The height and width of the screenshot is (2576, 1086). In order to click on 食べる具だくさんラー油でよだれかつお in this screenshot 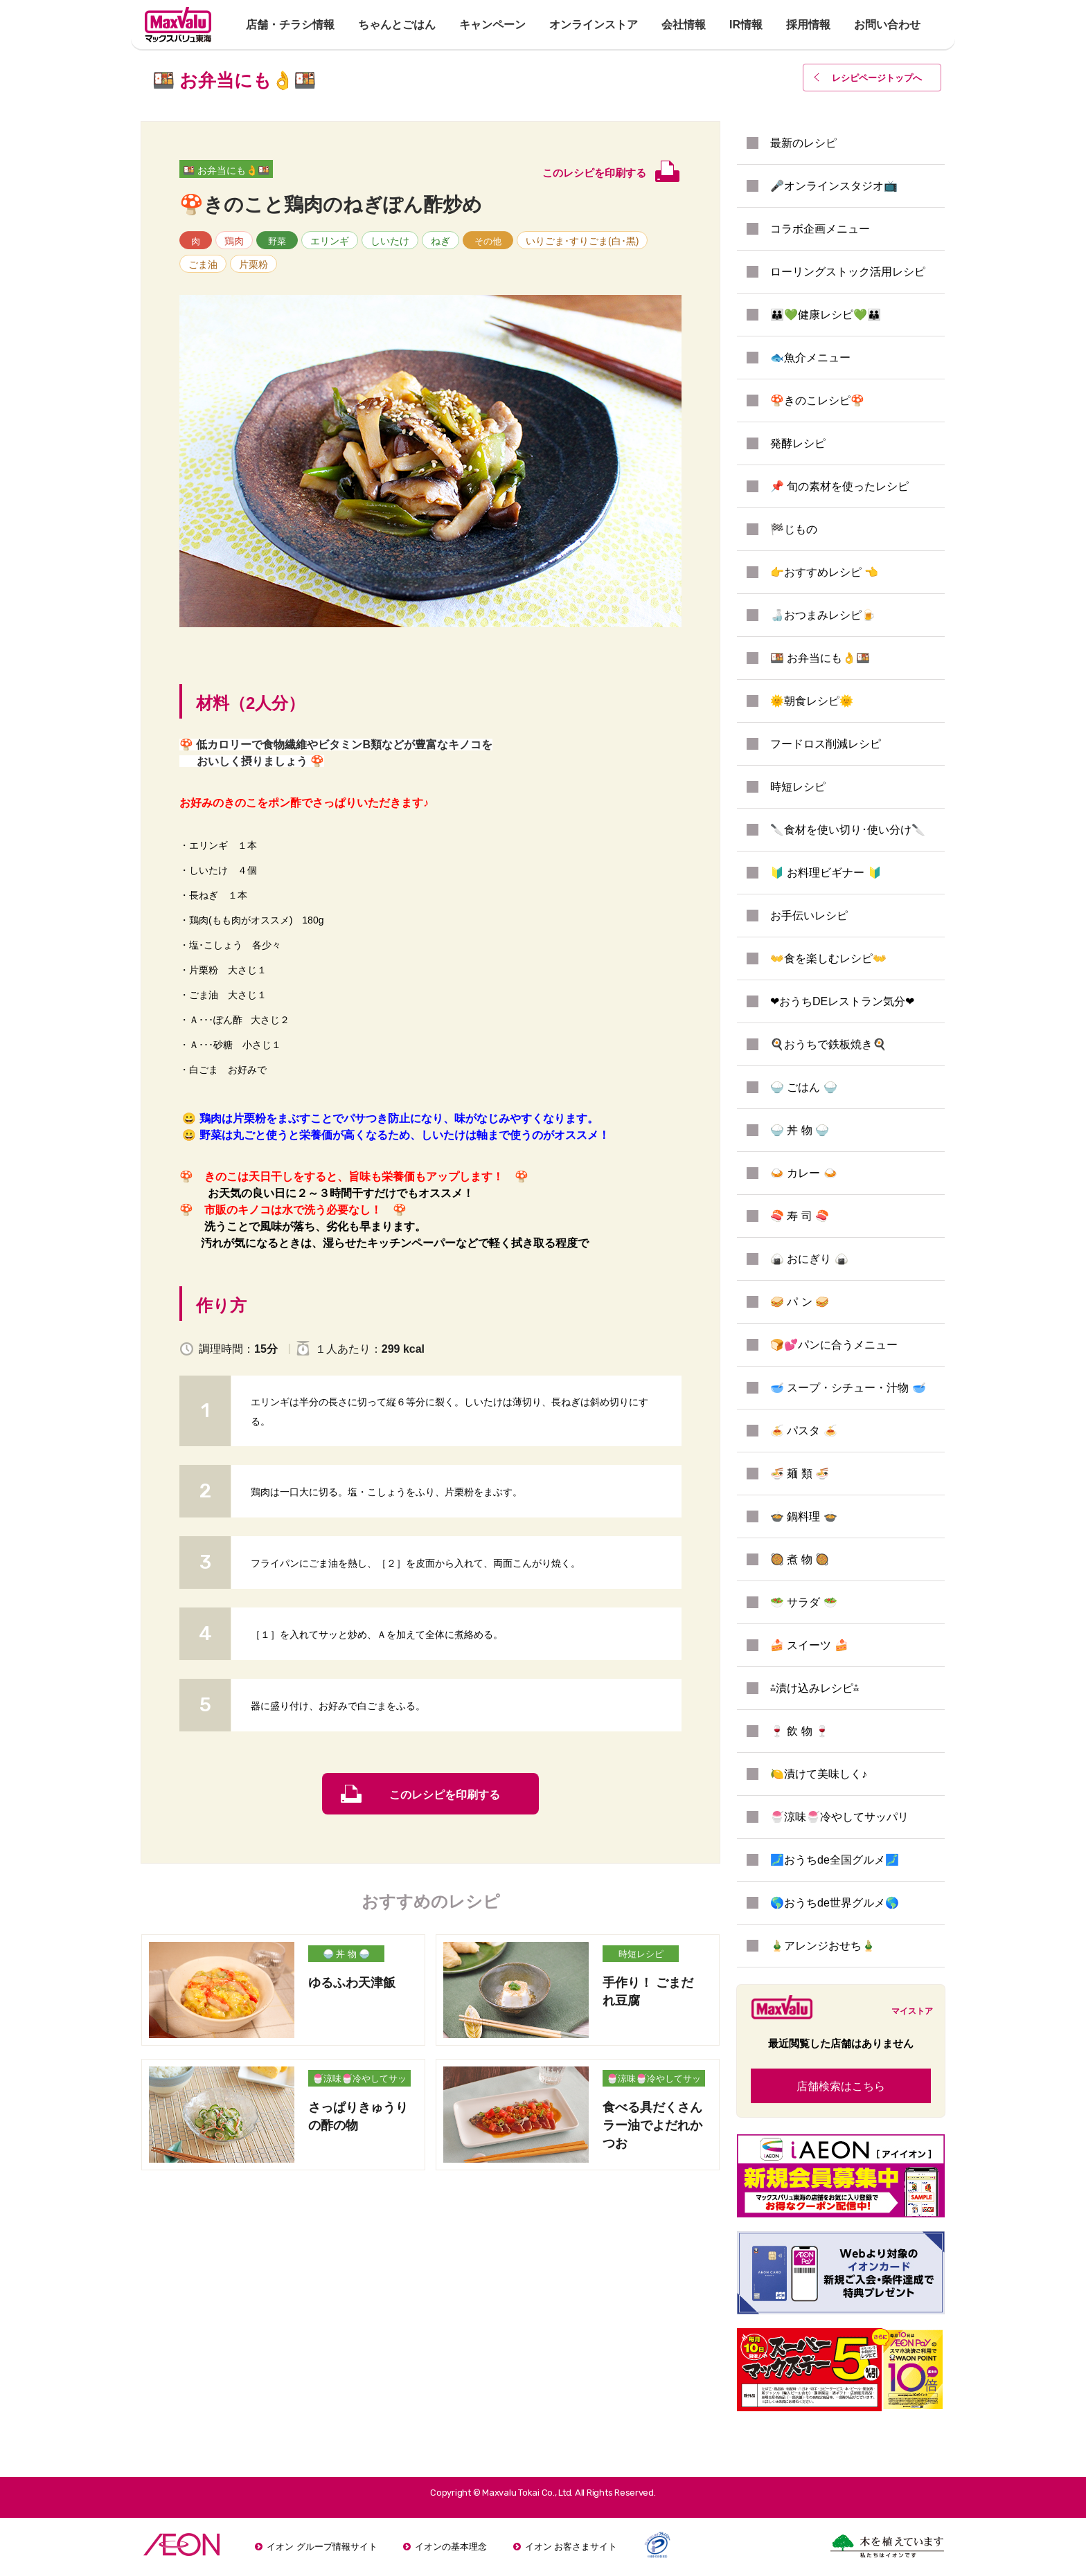, I will do `click(652, 2125)`.